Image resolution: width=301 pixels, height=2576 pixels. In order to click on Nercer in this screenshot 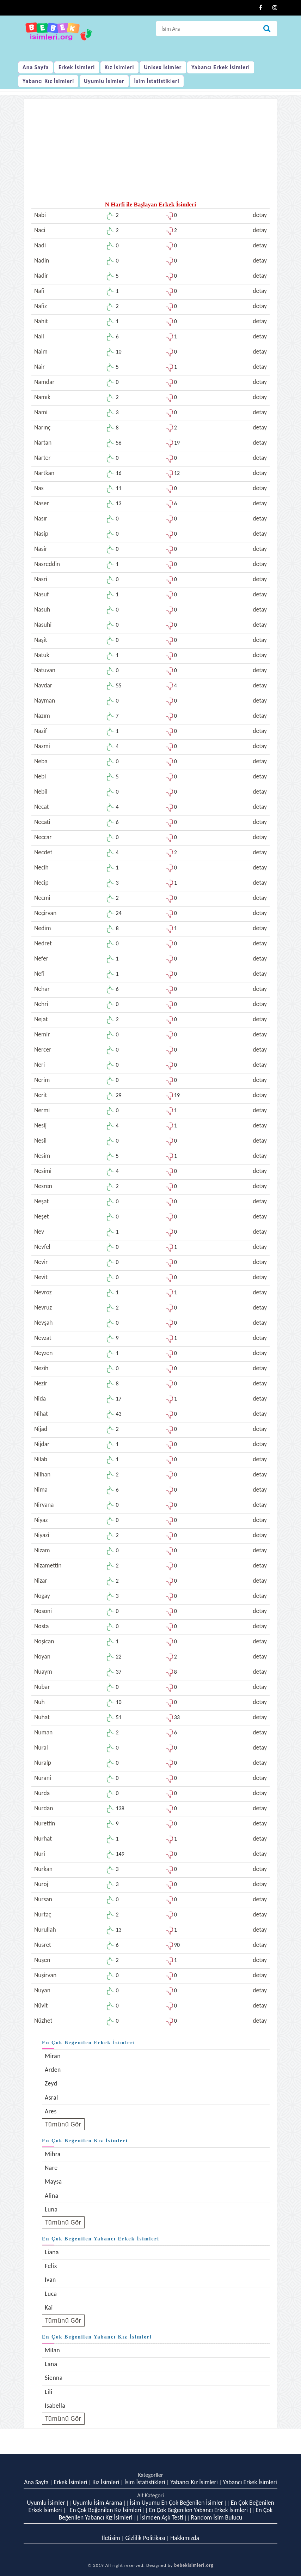, I will do `click(42, 1049)`.